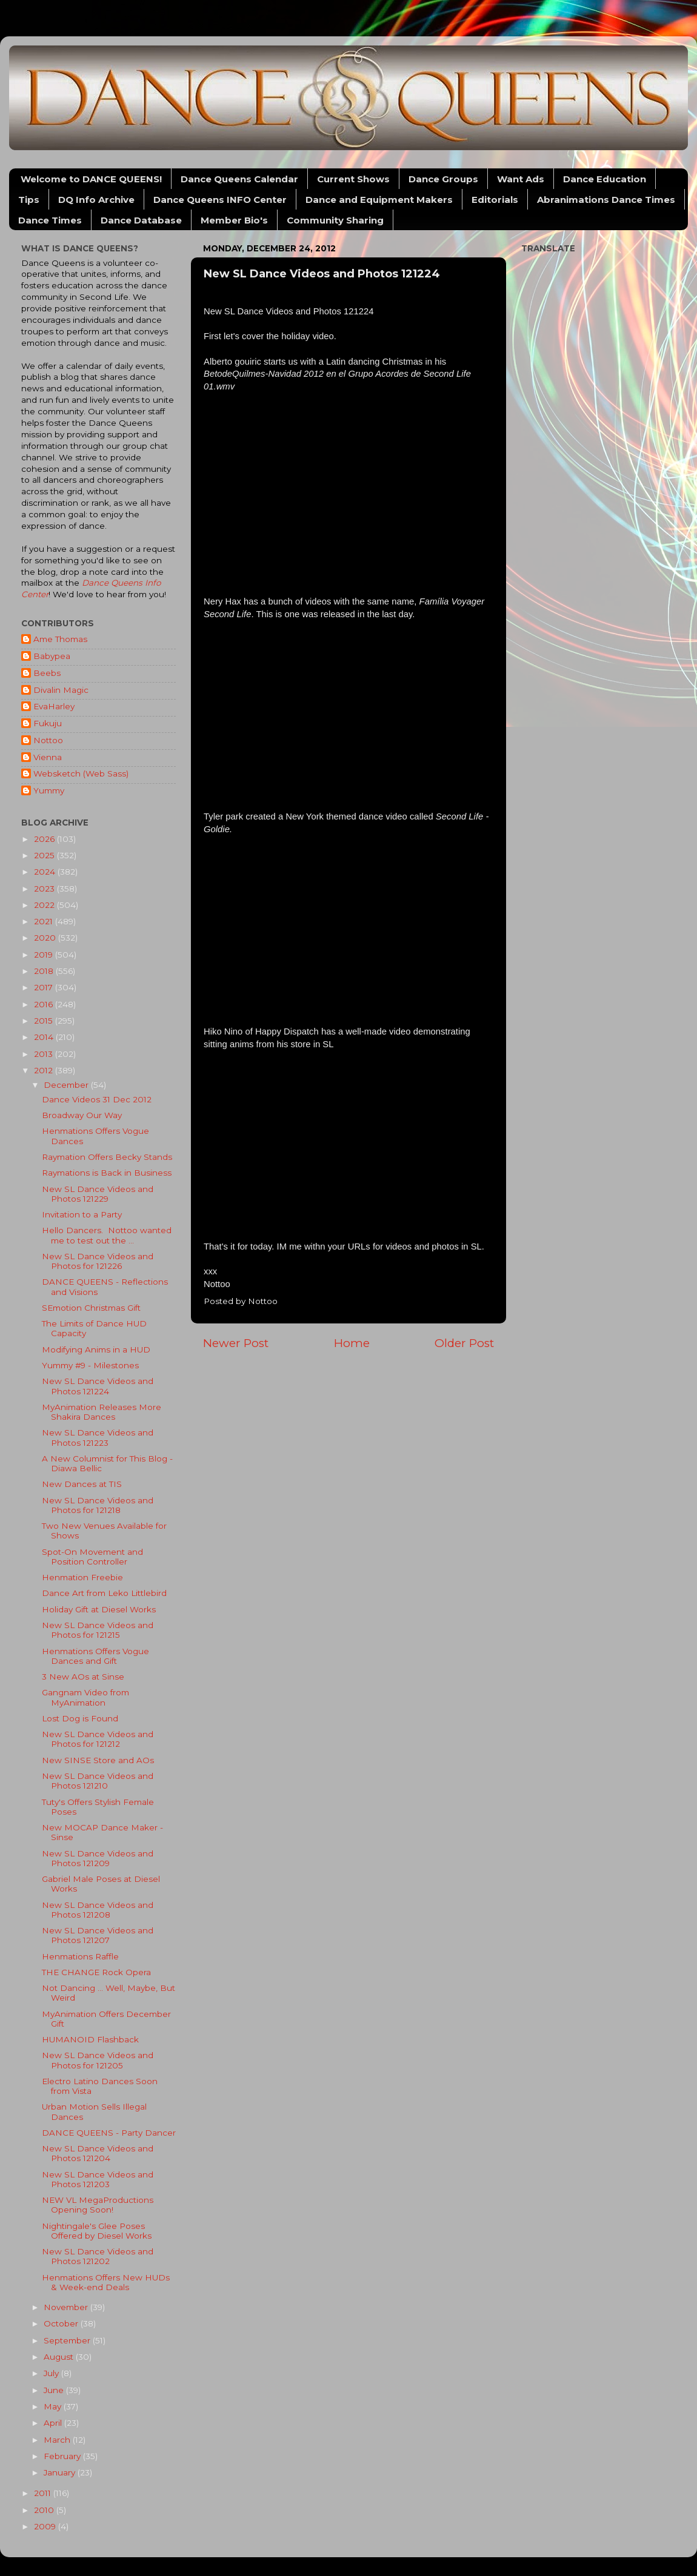 This screenshot has height=2576, width=697. I want to click on 2022, so click(45, 905).